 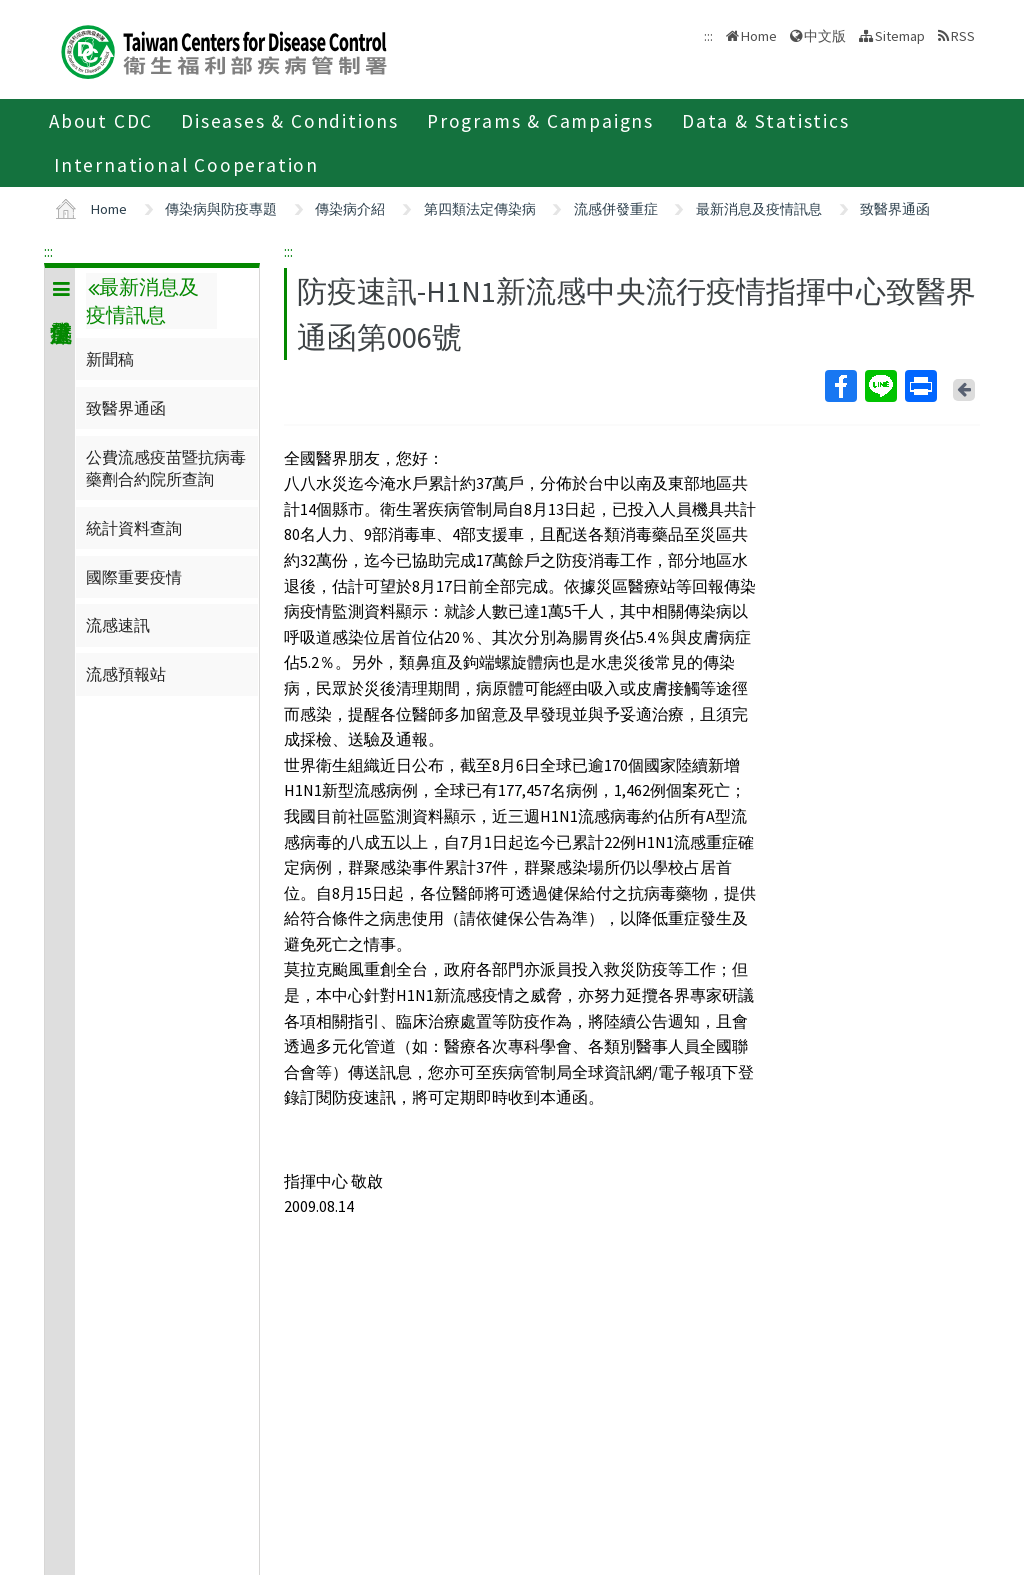 I want to click on 流感預報站, so click(x=126, y=674).